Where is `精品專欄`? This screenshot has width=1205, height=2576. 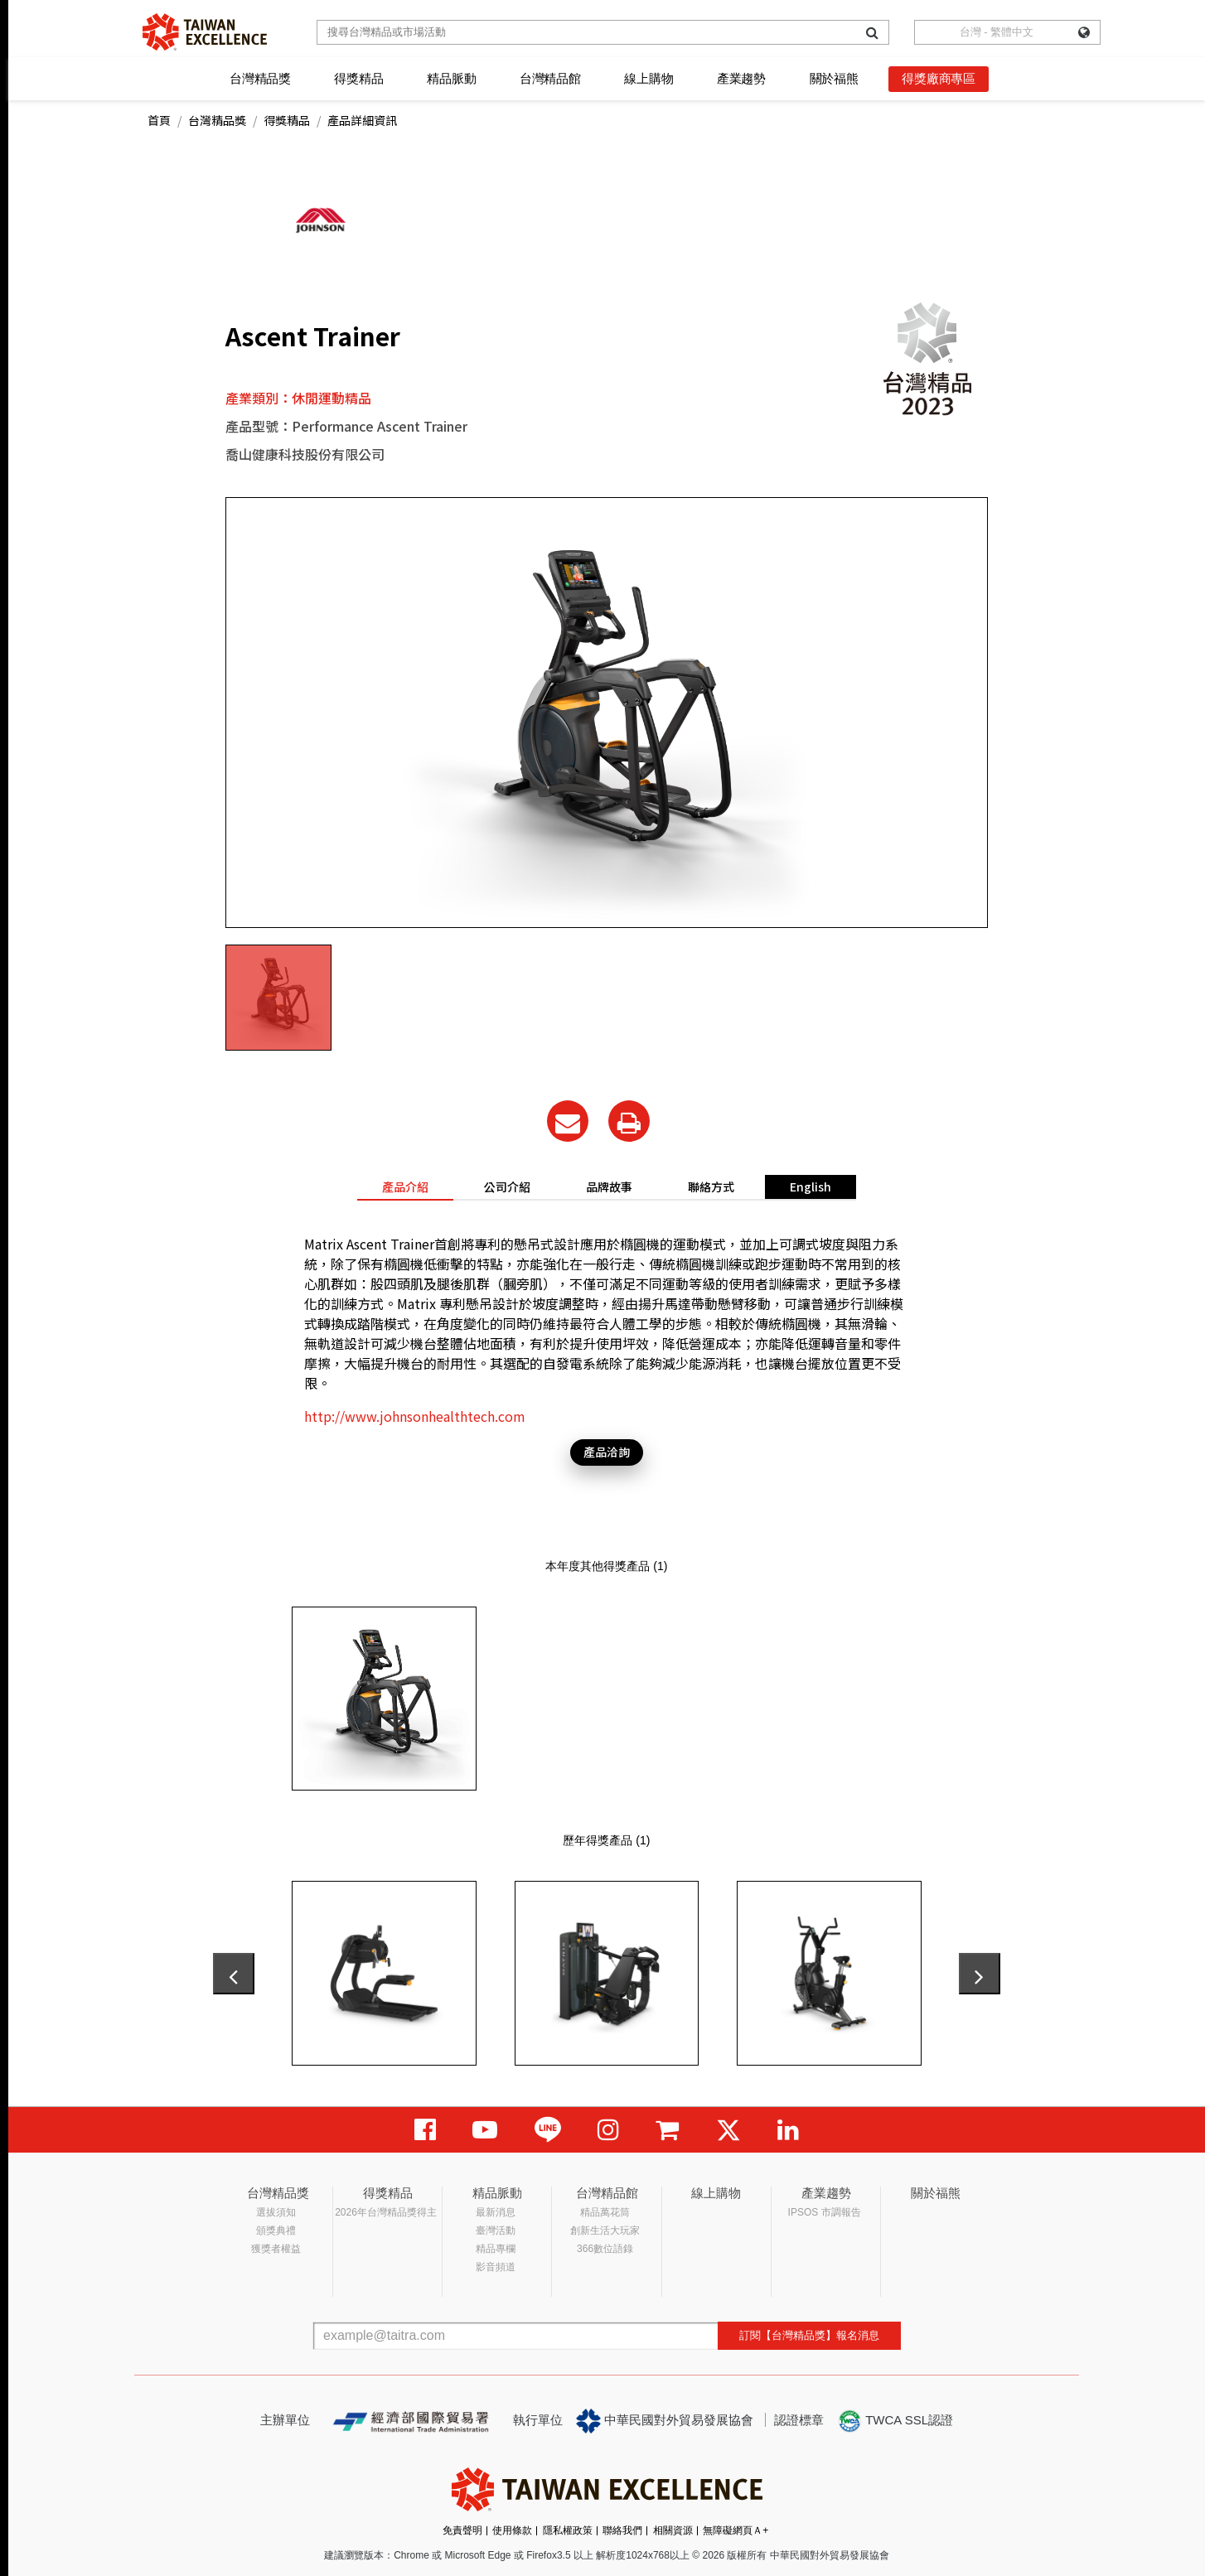
精品專欄 is located at coordinates (495, 2249).